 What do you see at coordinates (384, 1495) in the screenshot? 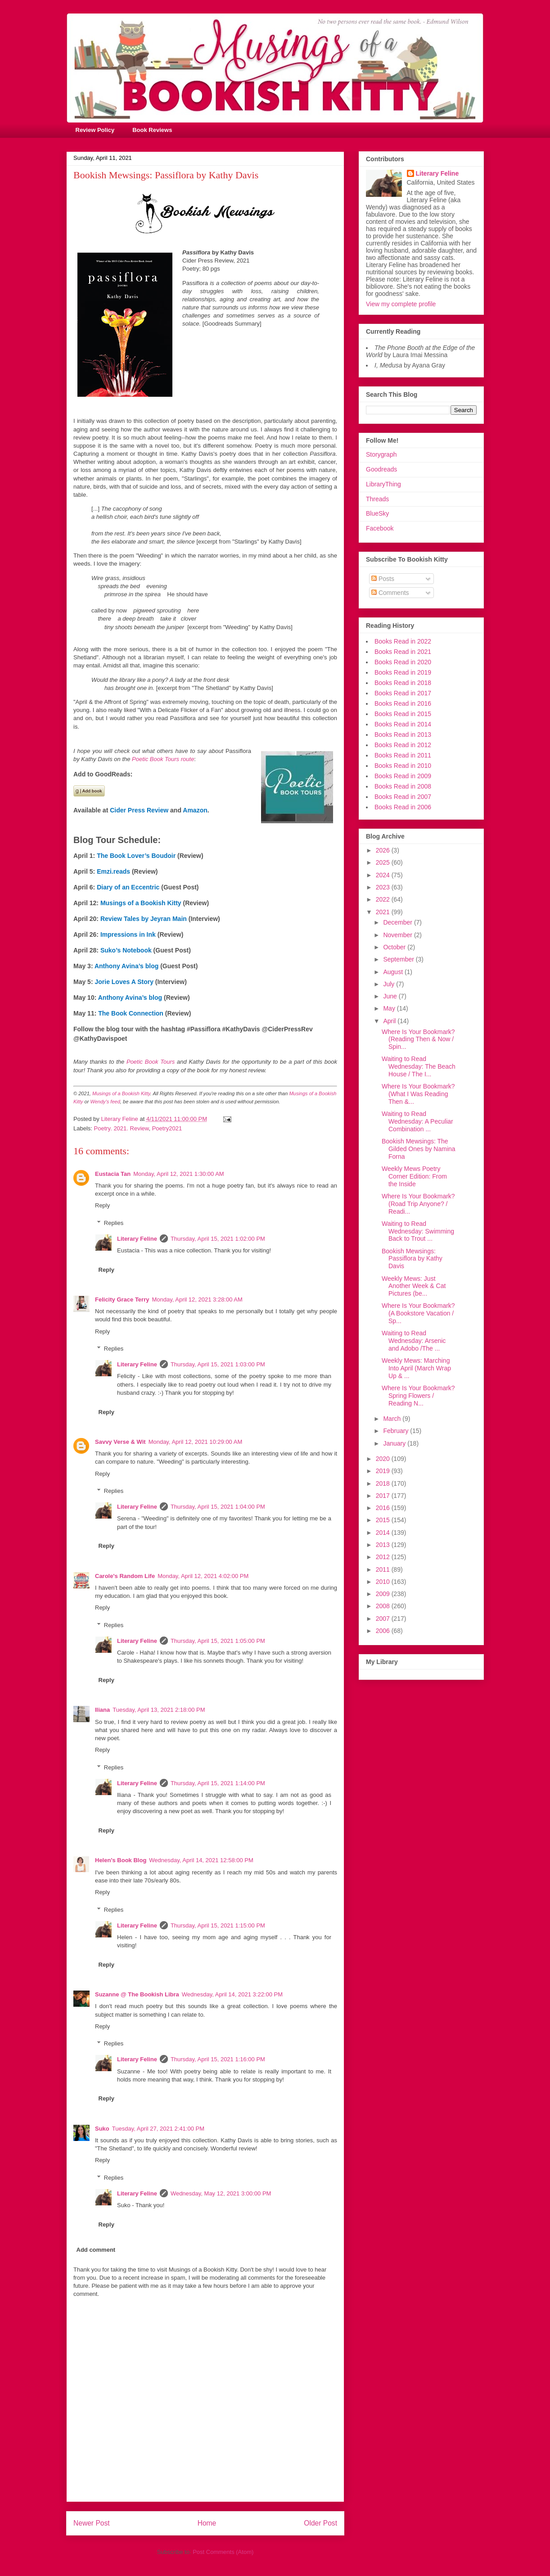
I see `2017` at bounding box center [384, 1495].